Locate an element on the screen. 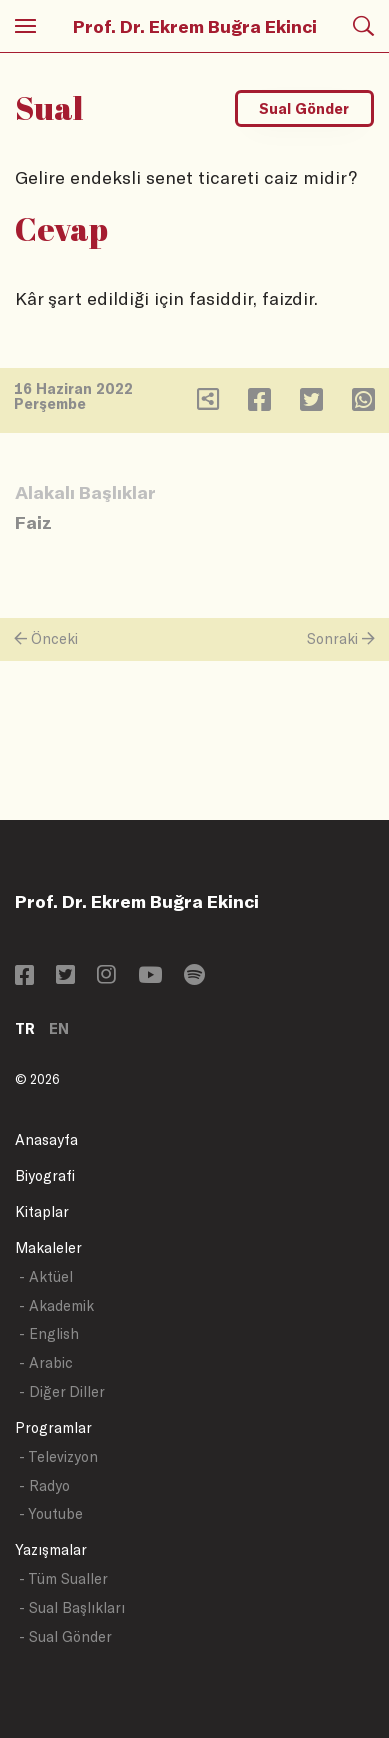 The image size is (389, 1738). Sual Gönder is located at coordinates (304, 108).